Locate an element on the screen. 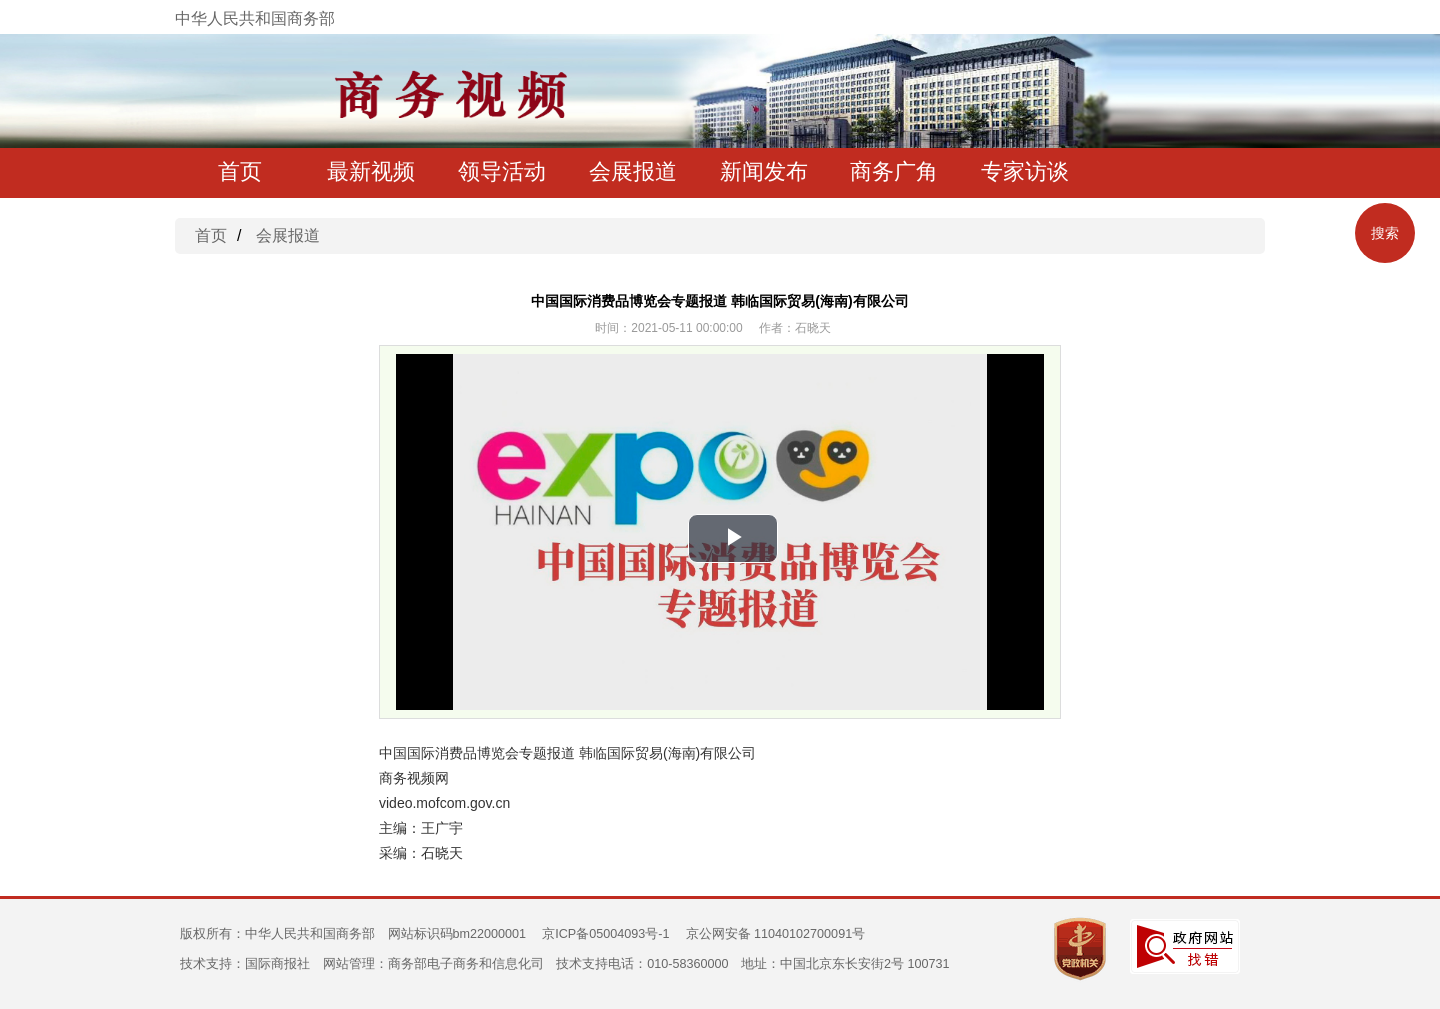 The width and height of the screenshot is (1440, 1009). 商务广角 is located at coordinates (894, 171).